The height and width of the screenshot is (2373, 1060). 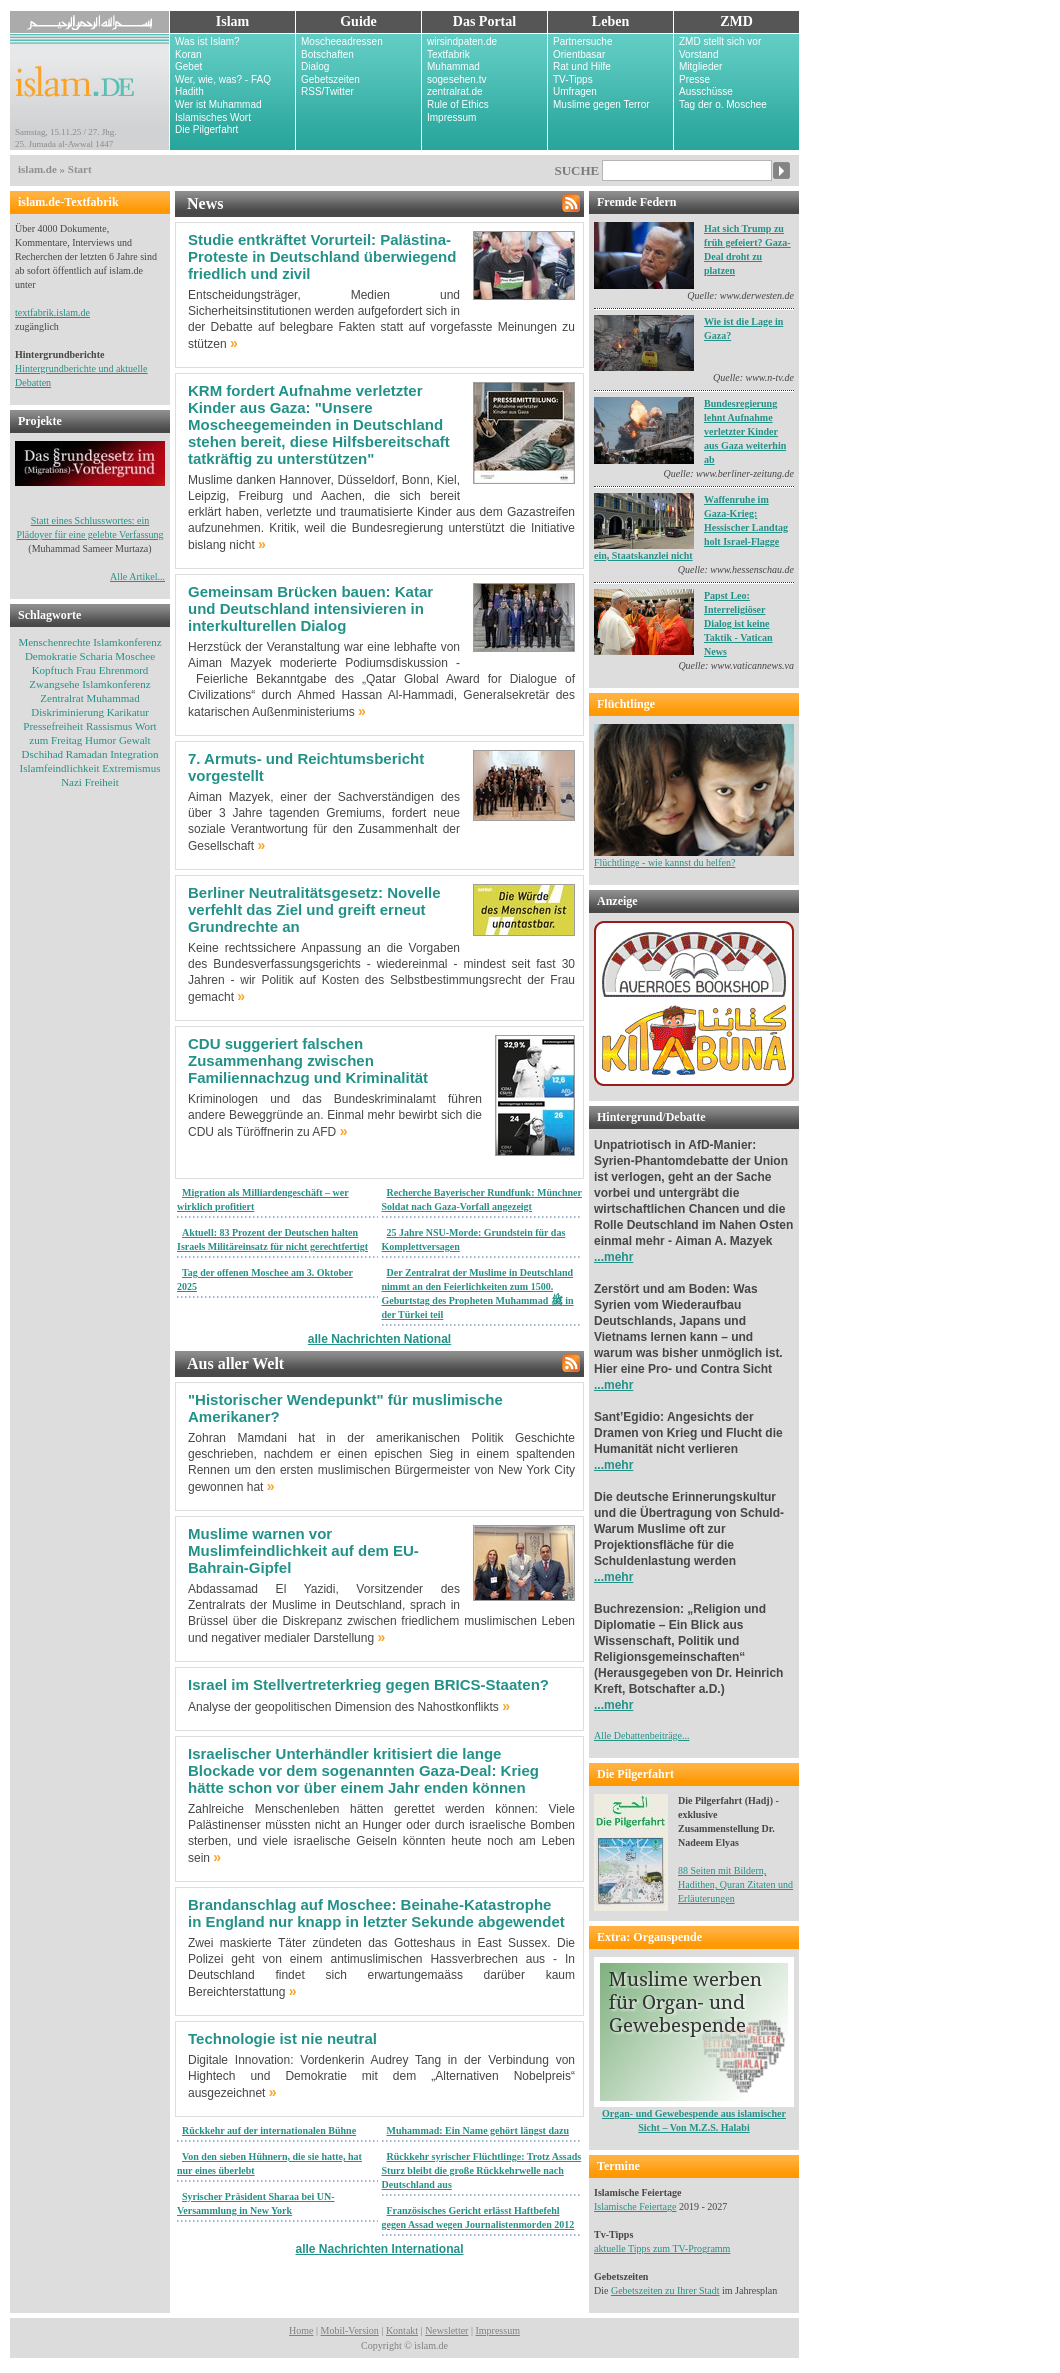 I want to click on Presse, so click(x=694, y=79).